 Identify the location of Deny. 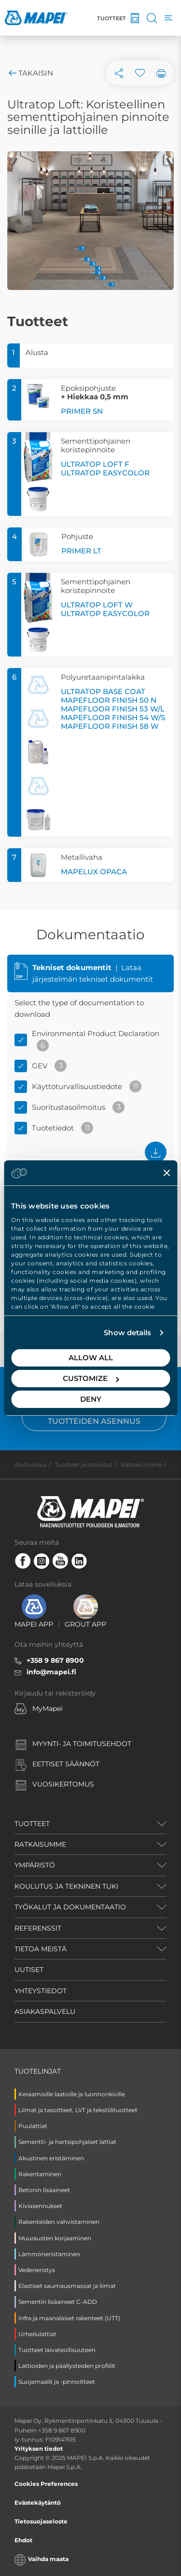
(90, 1399).